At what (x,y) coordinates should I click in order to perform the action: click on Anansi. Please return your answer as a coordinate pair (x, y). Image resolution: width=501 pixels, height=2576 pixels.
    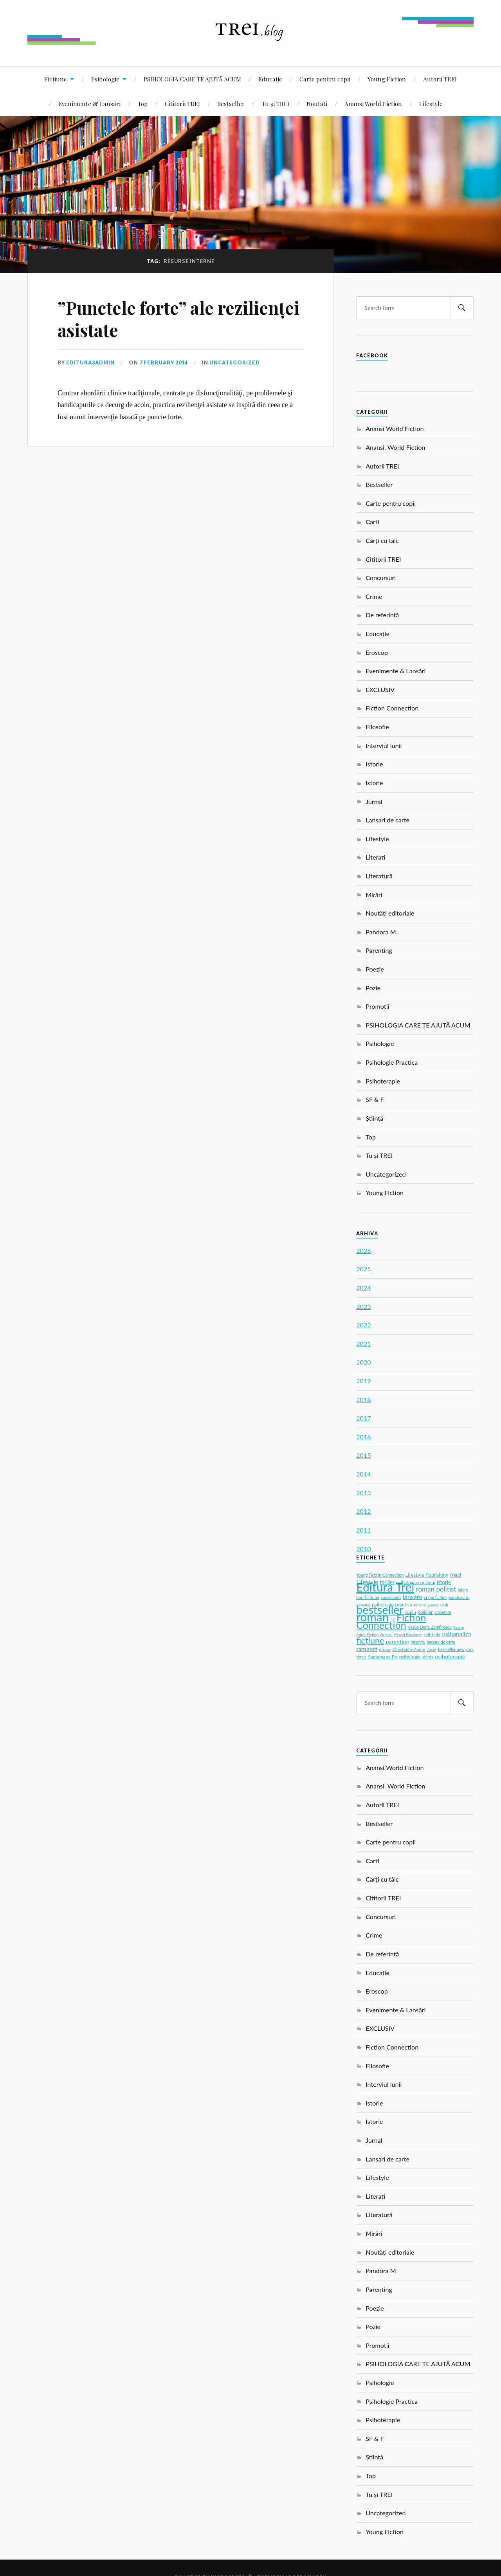
    Looking at the image, I should click on (386, 1634).